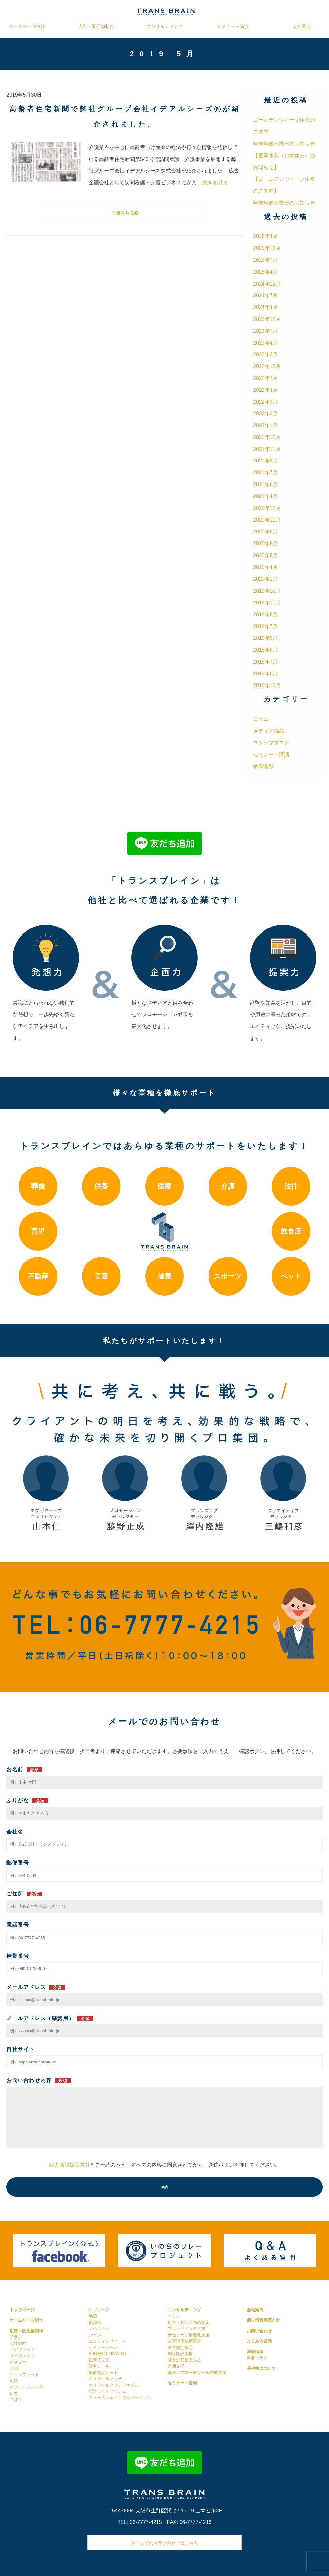 This screenshot has width=329, height=2576. Describe the element at coordinates (114, 2385) in the screenshot. I see `オリジナルクリアファイル` at that location.